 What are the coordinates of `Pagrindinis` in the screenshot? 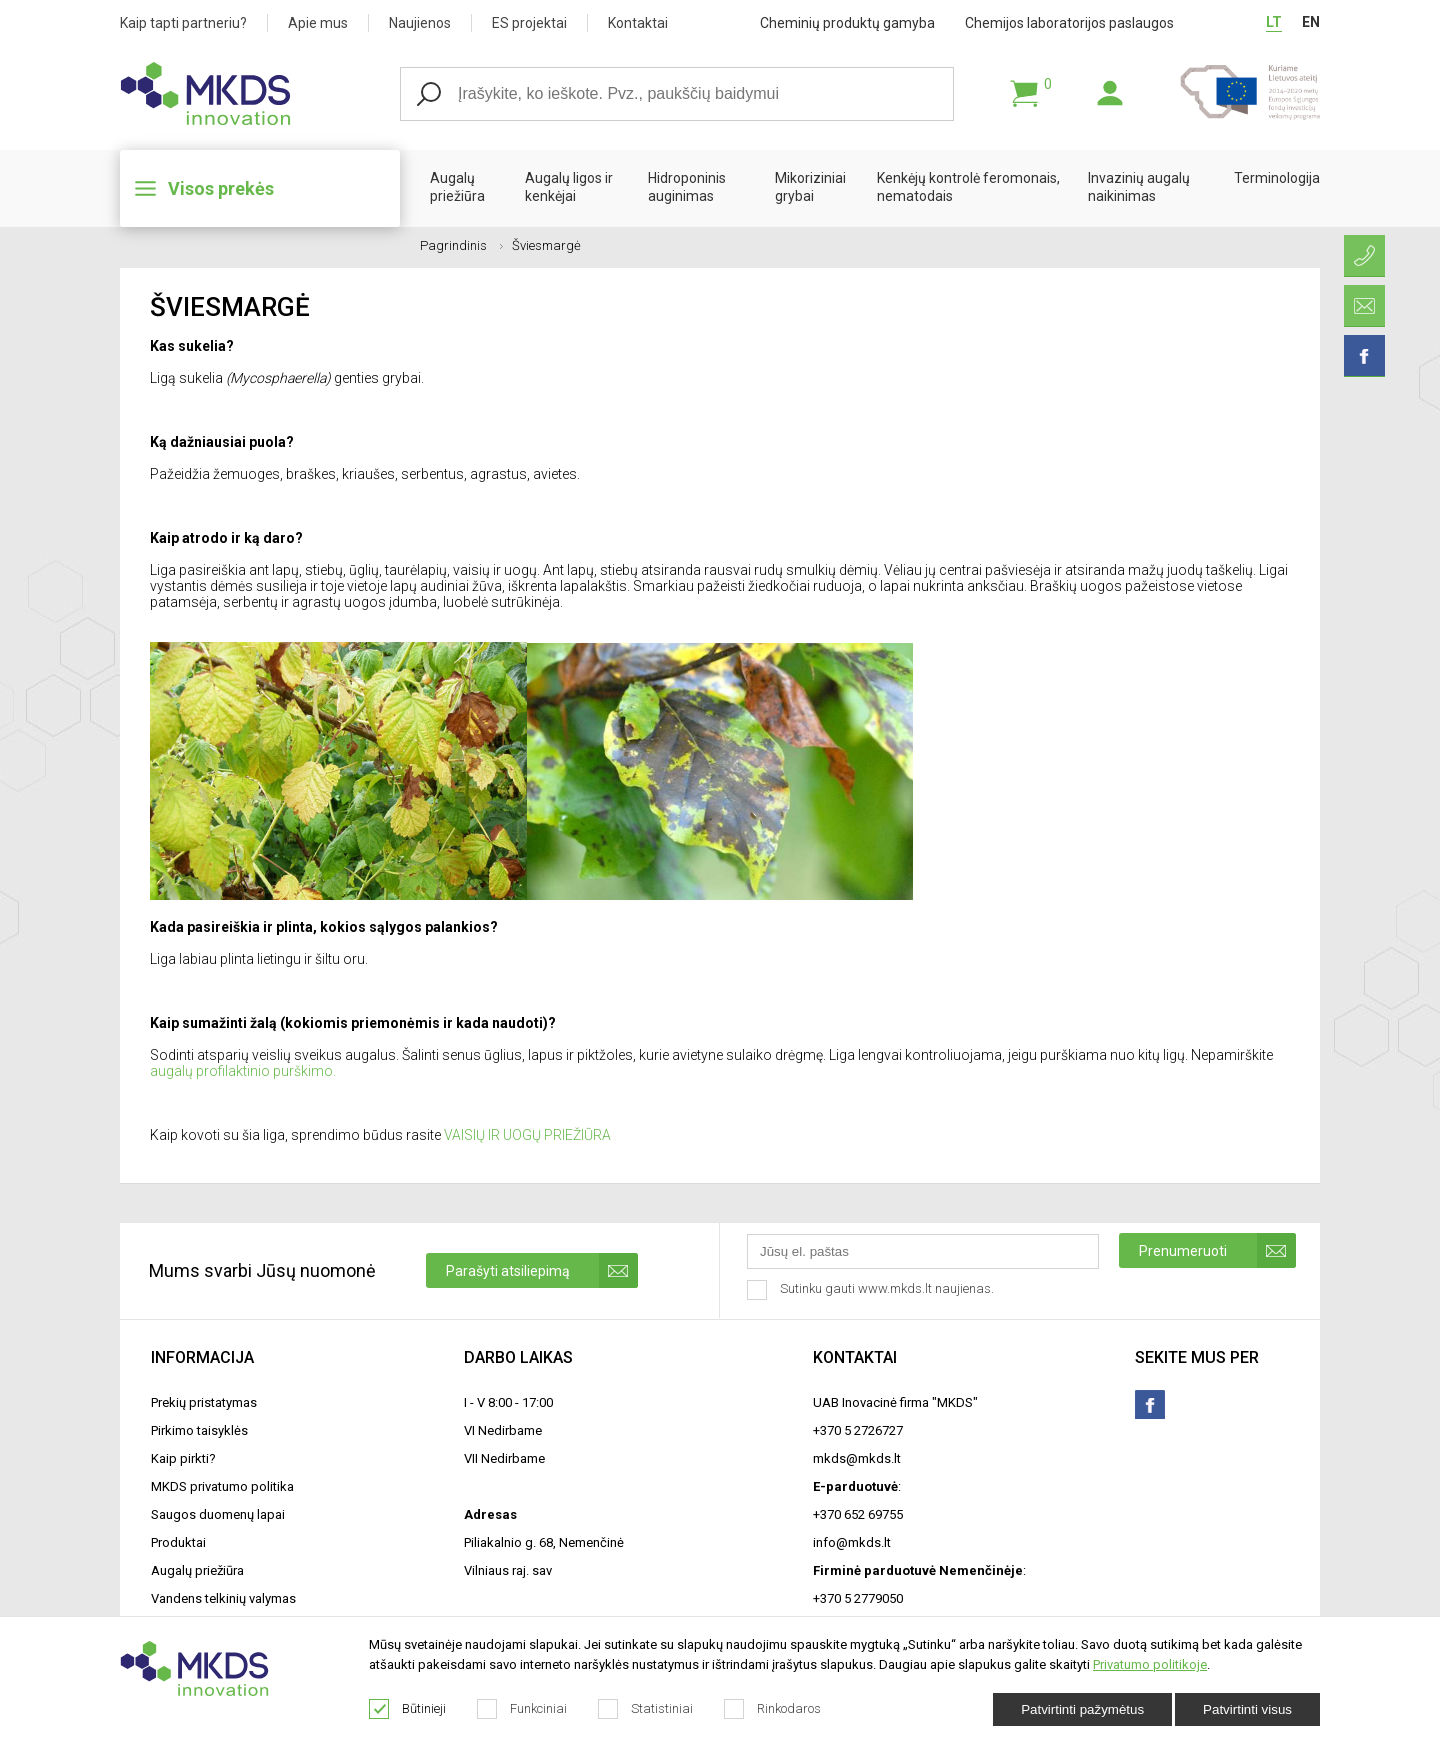 It's located at (461, 245).